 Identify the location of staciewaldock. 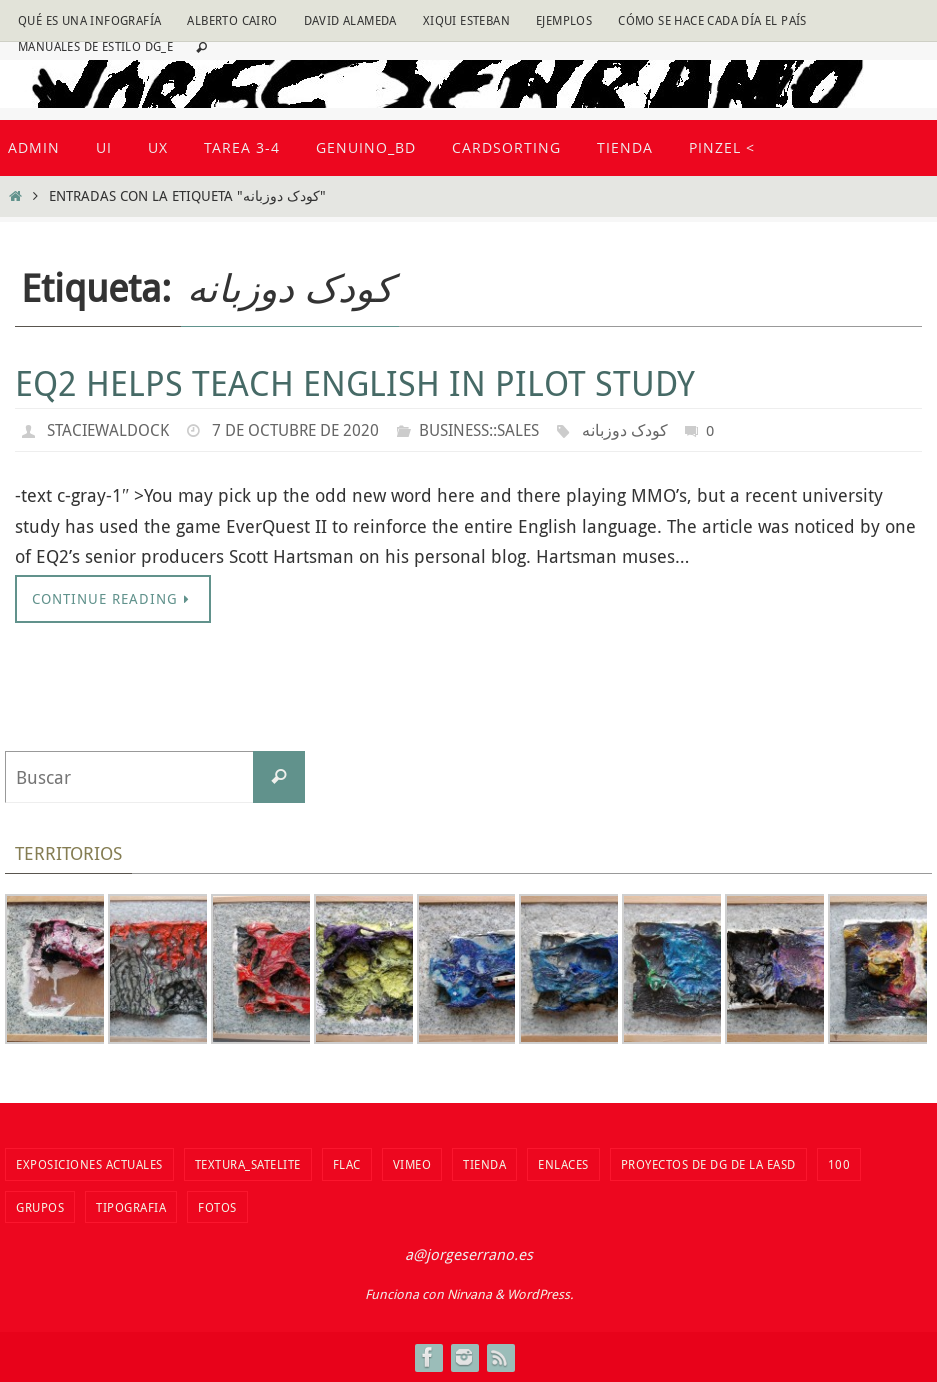
(108, 430).